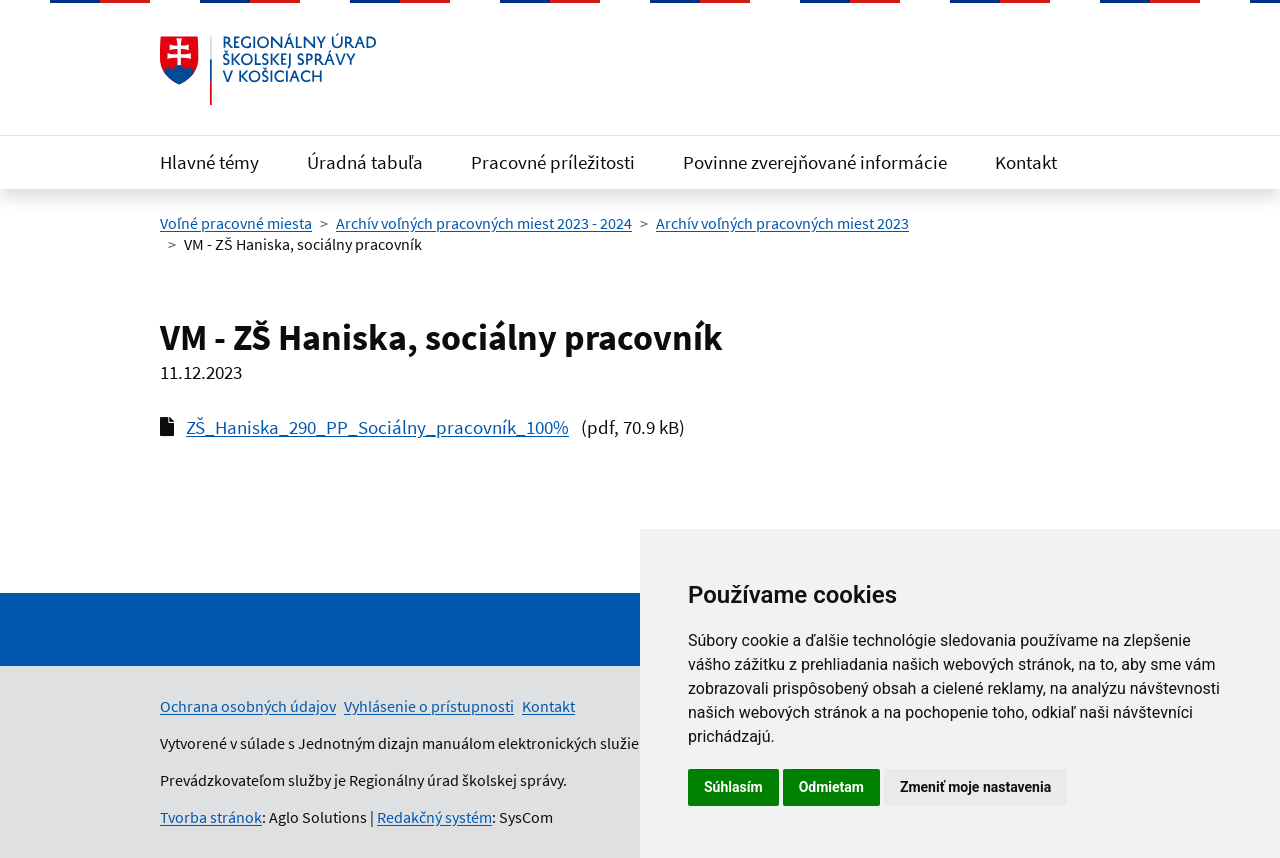  Describe the element at coordinates (782, 223) in the screenshot. I see `Archív voľných pracovných miest 2023` at that location.